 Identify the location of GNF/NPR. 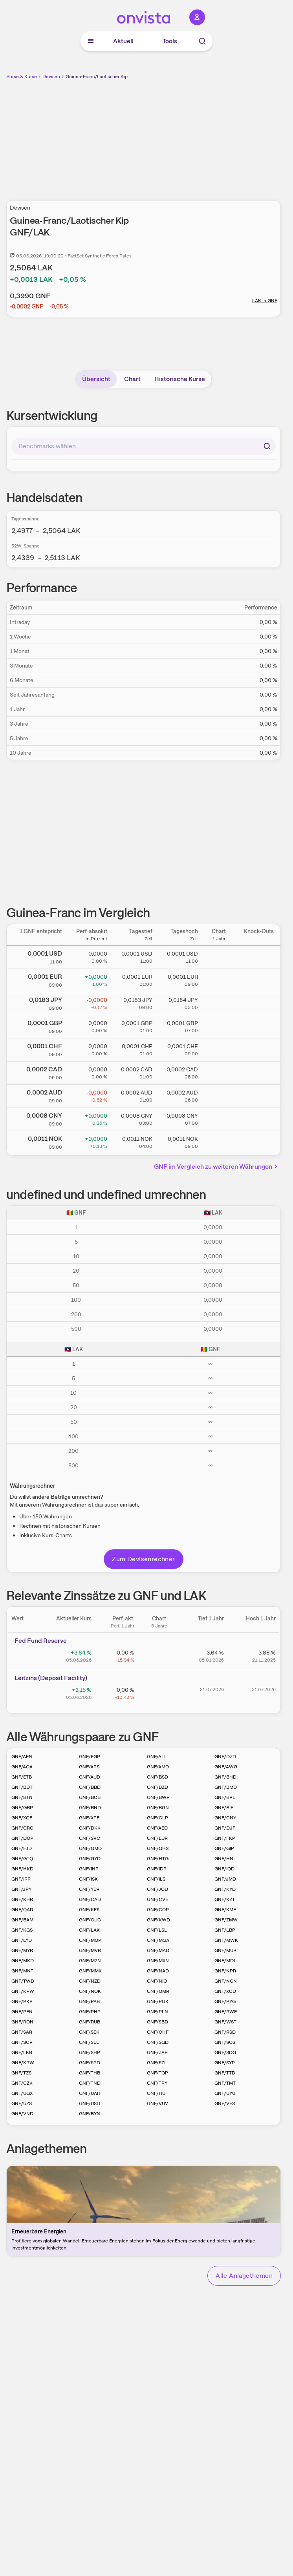
(225, 1971).